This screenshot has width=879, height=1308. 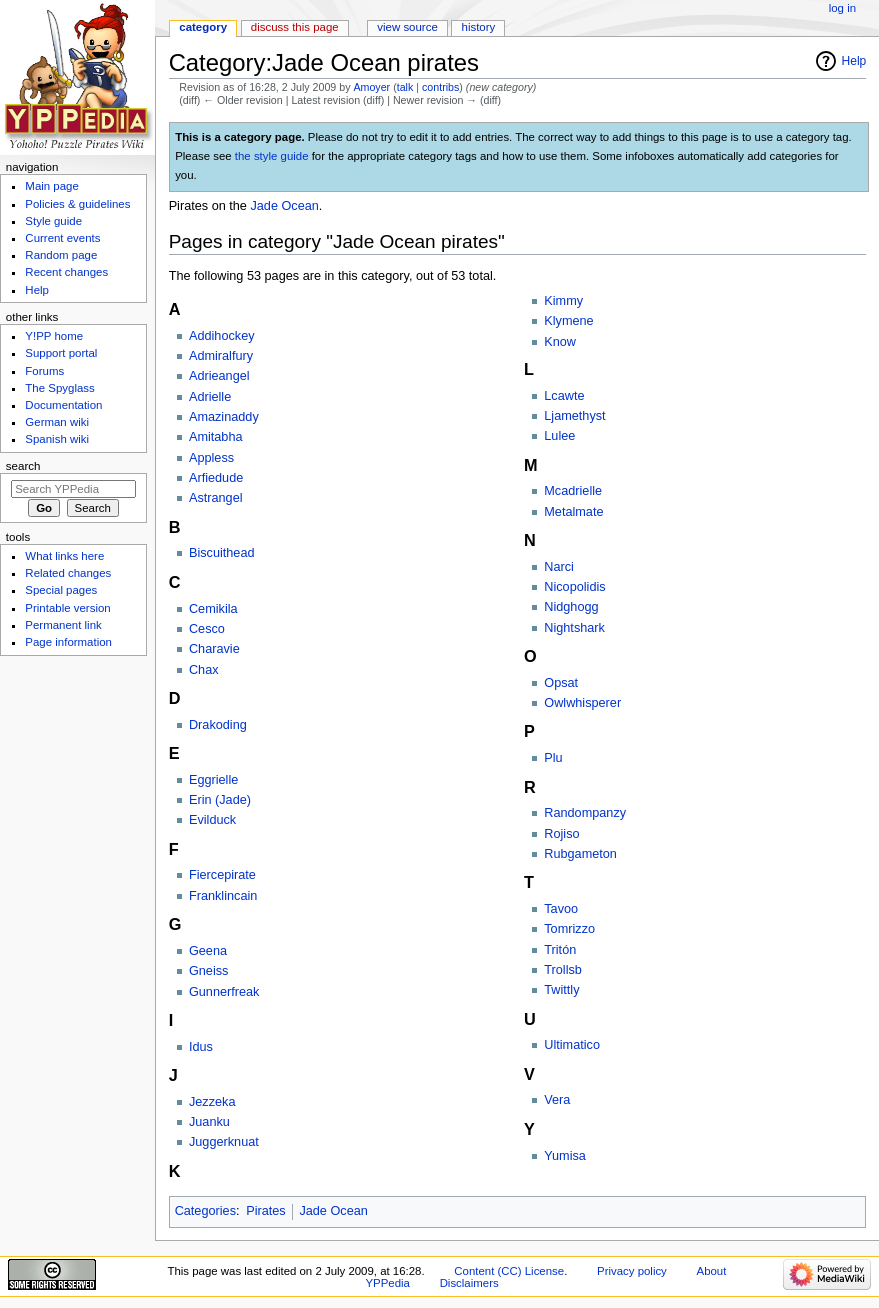 I want to click on Franklincain, so click(x=223, y=896).